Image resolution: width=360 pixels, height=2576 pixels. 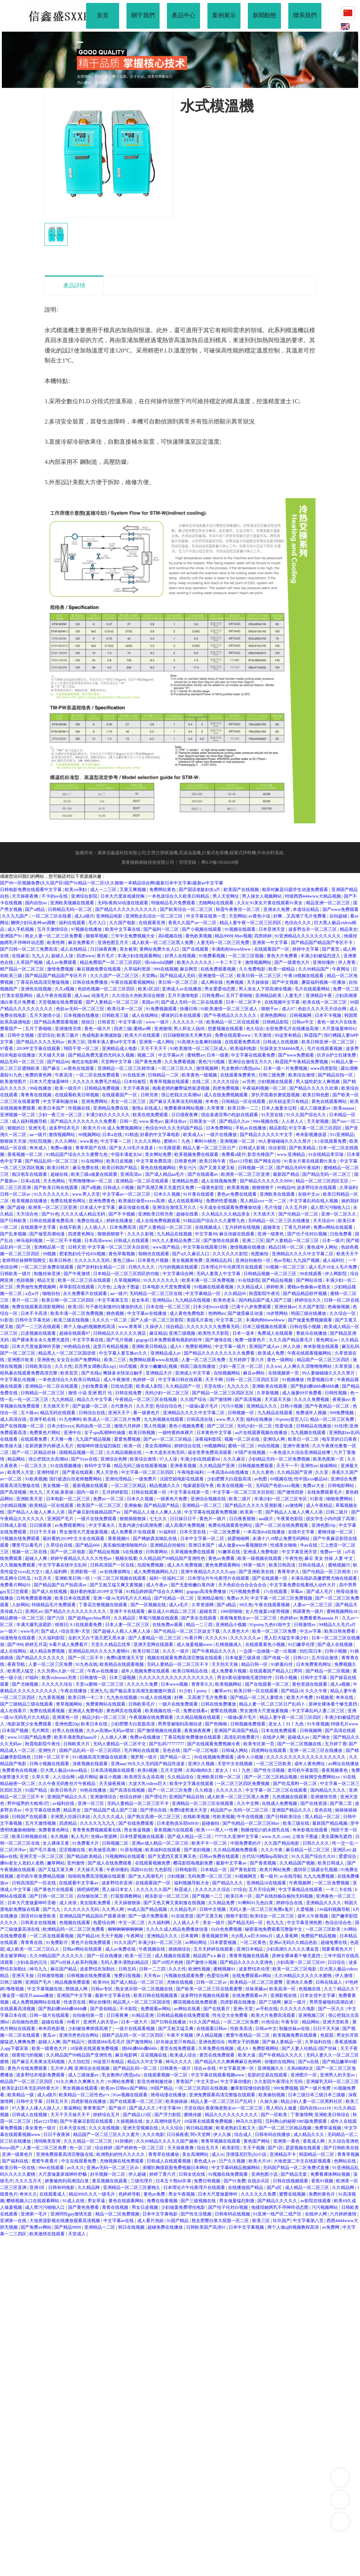 I want to click on 爽躁多水快深点触手, so click(x=123, y=1373).